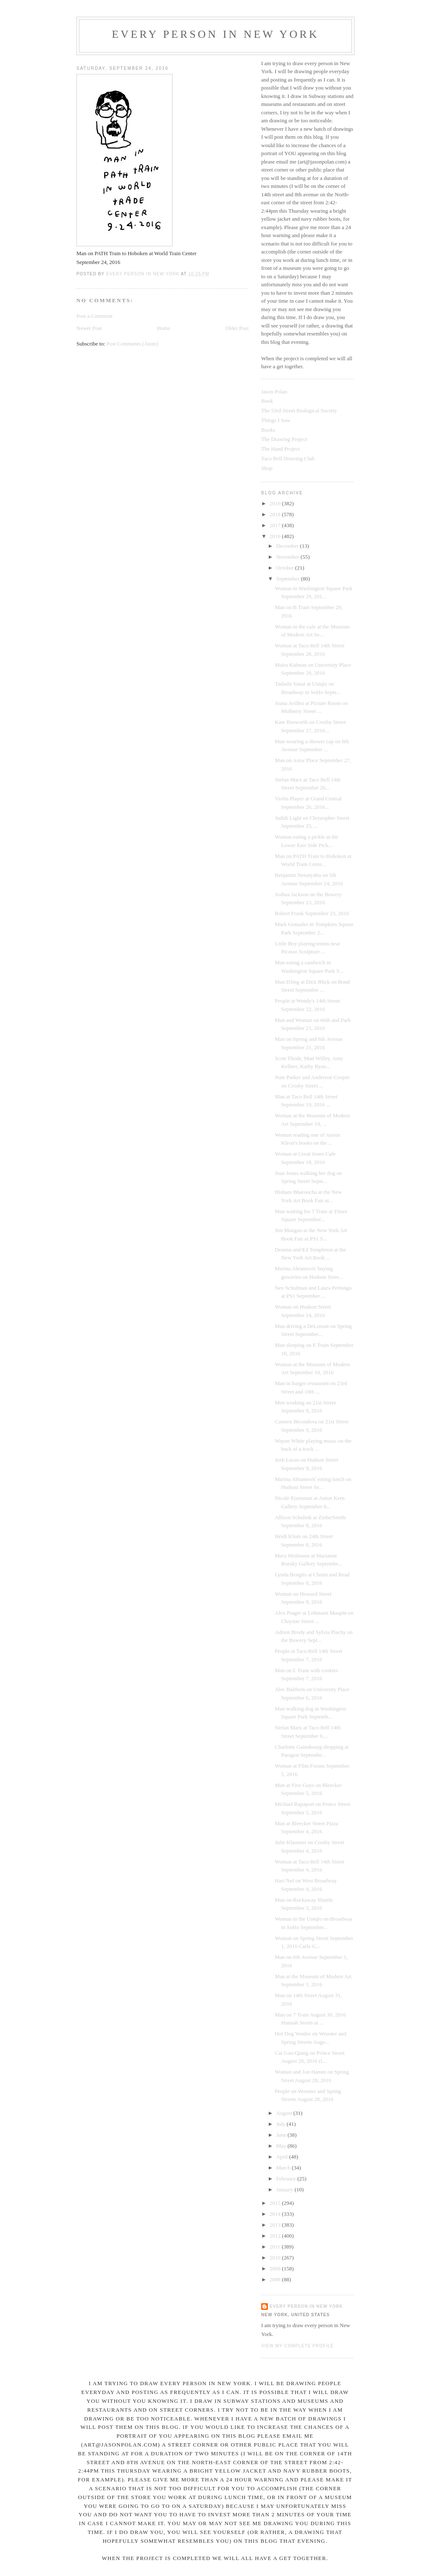 The image size is (430, 2576). What do you see at coordinates (163, 328) in the screenshot?
I see `Home` at bounding box center [163, 328].